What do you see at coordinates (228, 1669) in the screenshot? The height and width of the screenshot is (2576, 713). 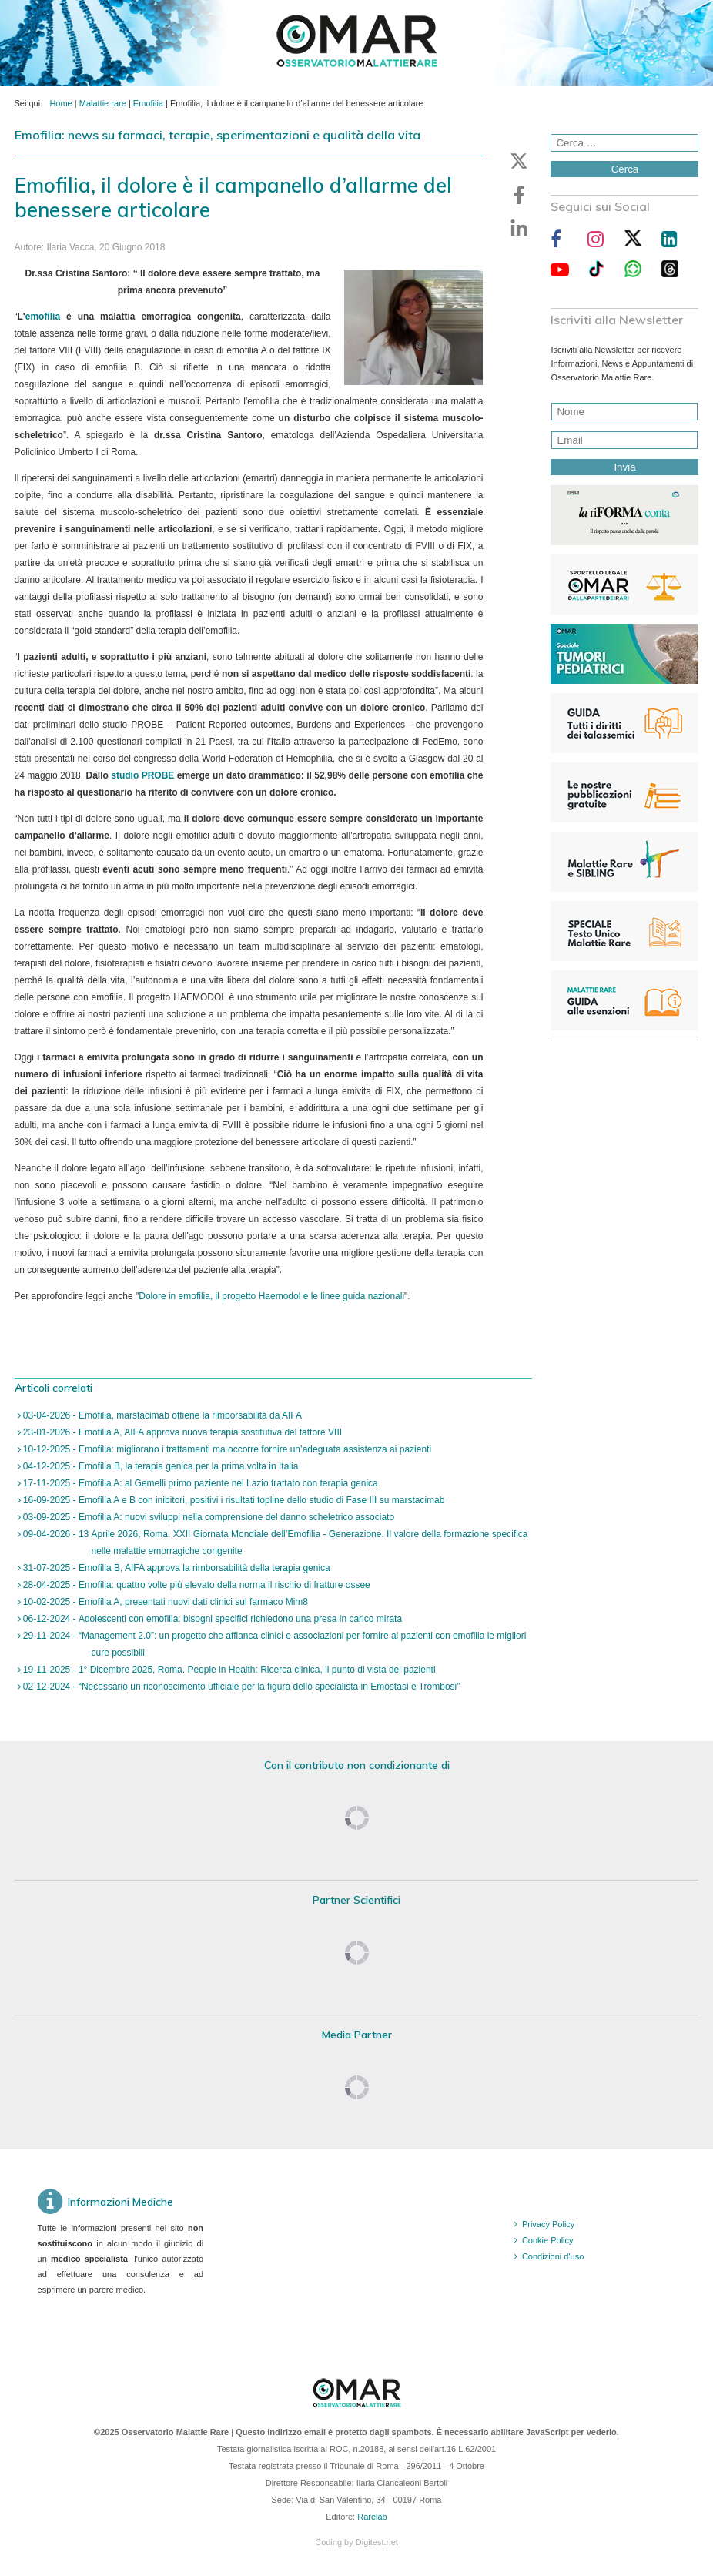 I see `19-11-2025 - 1° Dicembre 2025, Roma. People in Health: Ricerca clinica, il punto di vista dei pazienti` at bounding box center [228, 1669].